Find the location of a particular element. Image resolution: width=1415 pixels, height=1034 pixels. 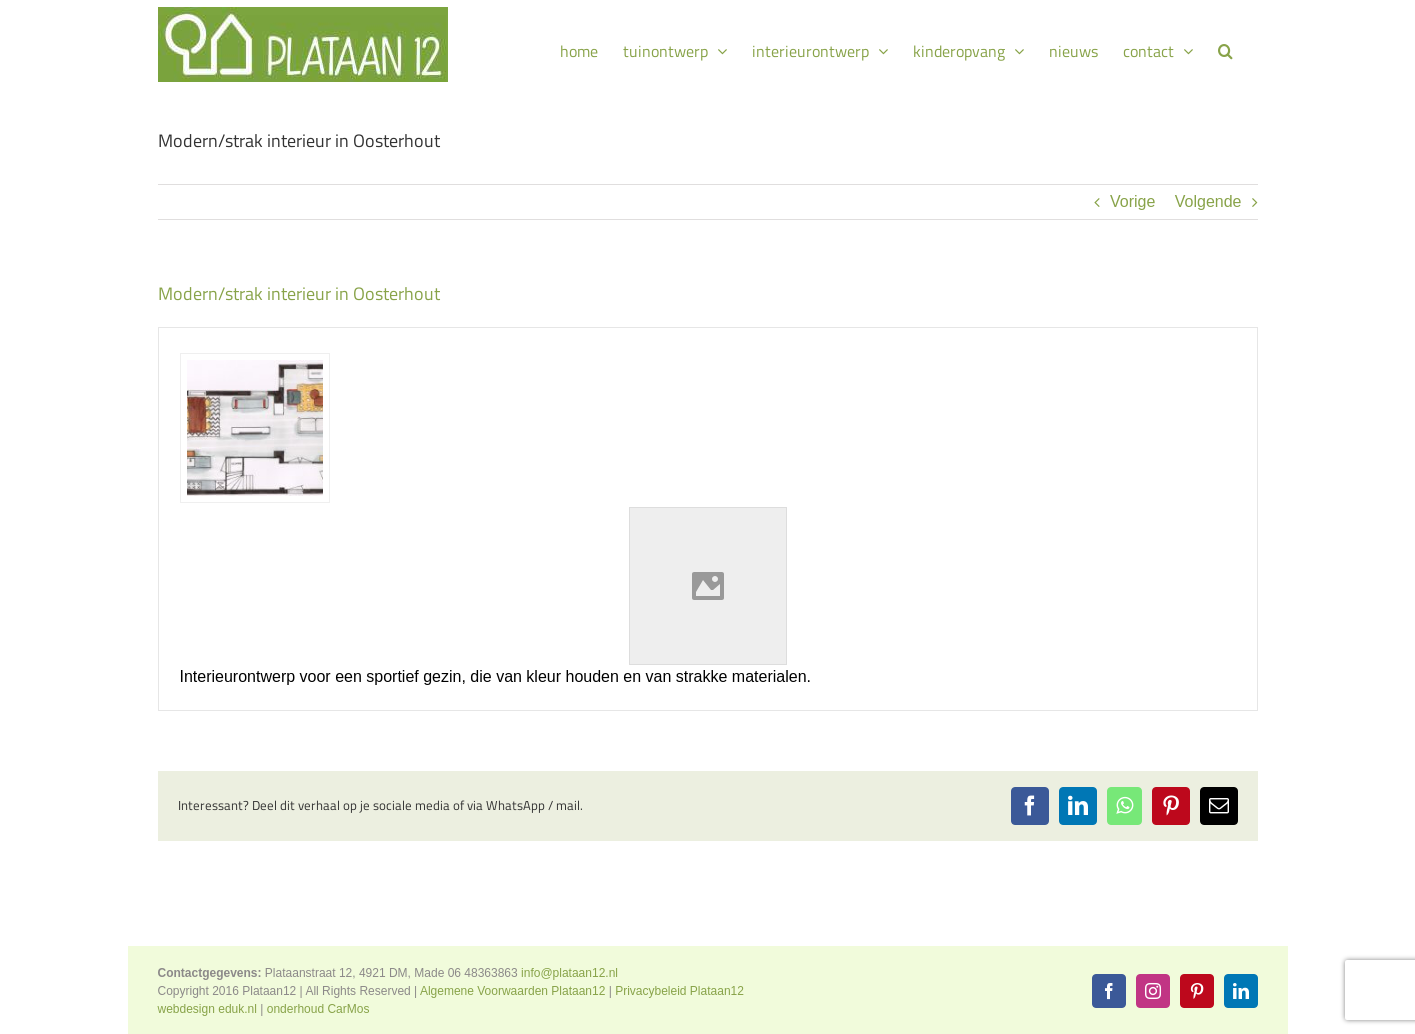

info@plataan12.nl is located at coordinates (569, 973).